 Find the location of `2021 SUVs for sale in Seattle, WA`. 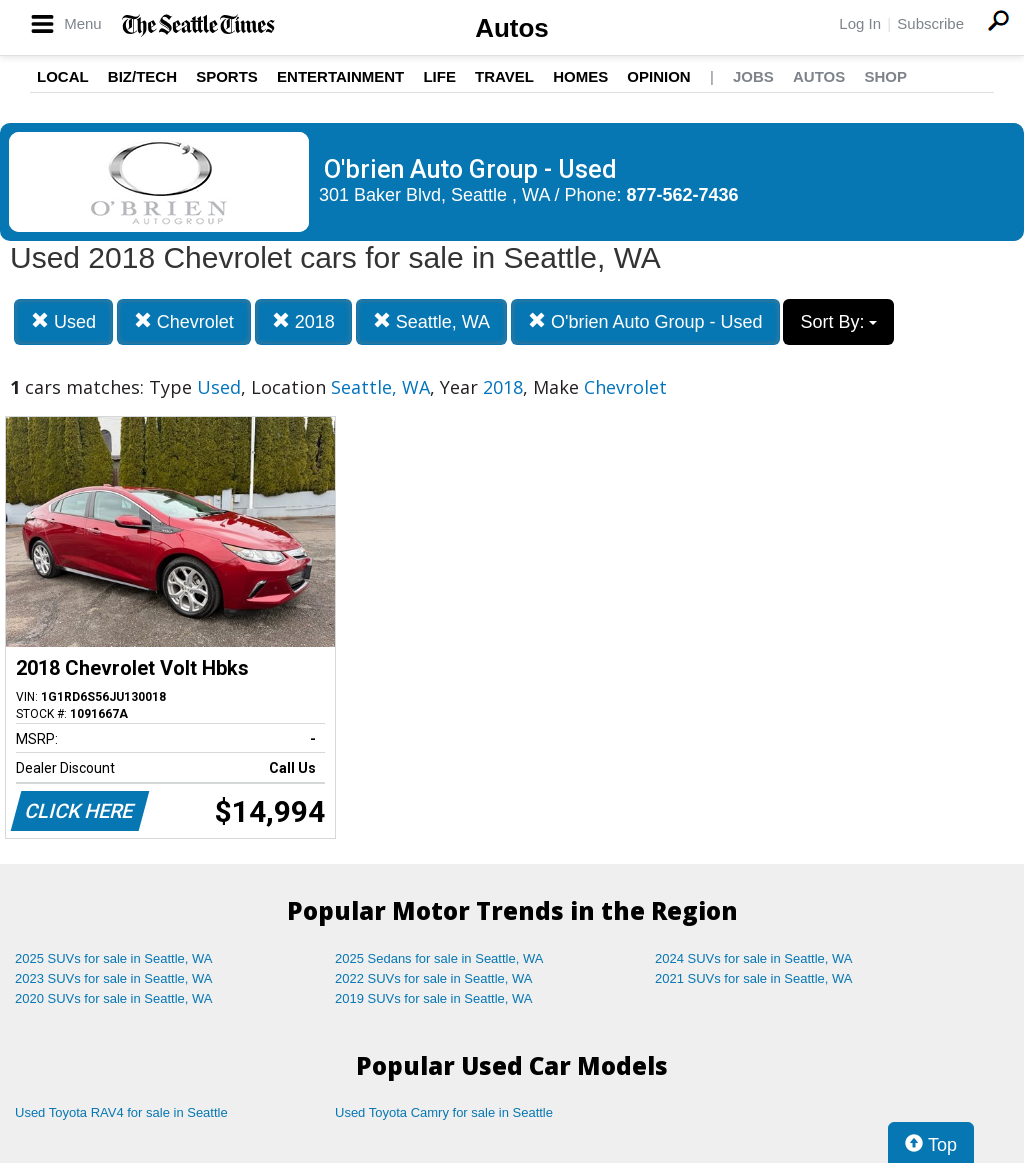

2021 SUVs for sale in Seattle, WA is located at coordinates (754, 978).